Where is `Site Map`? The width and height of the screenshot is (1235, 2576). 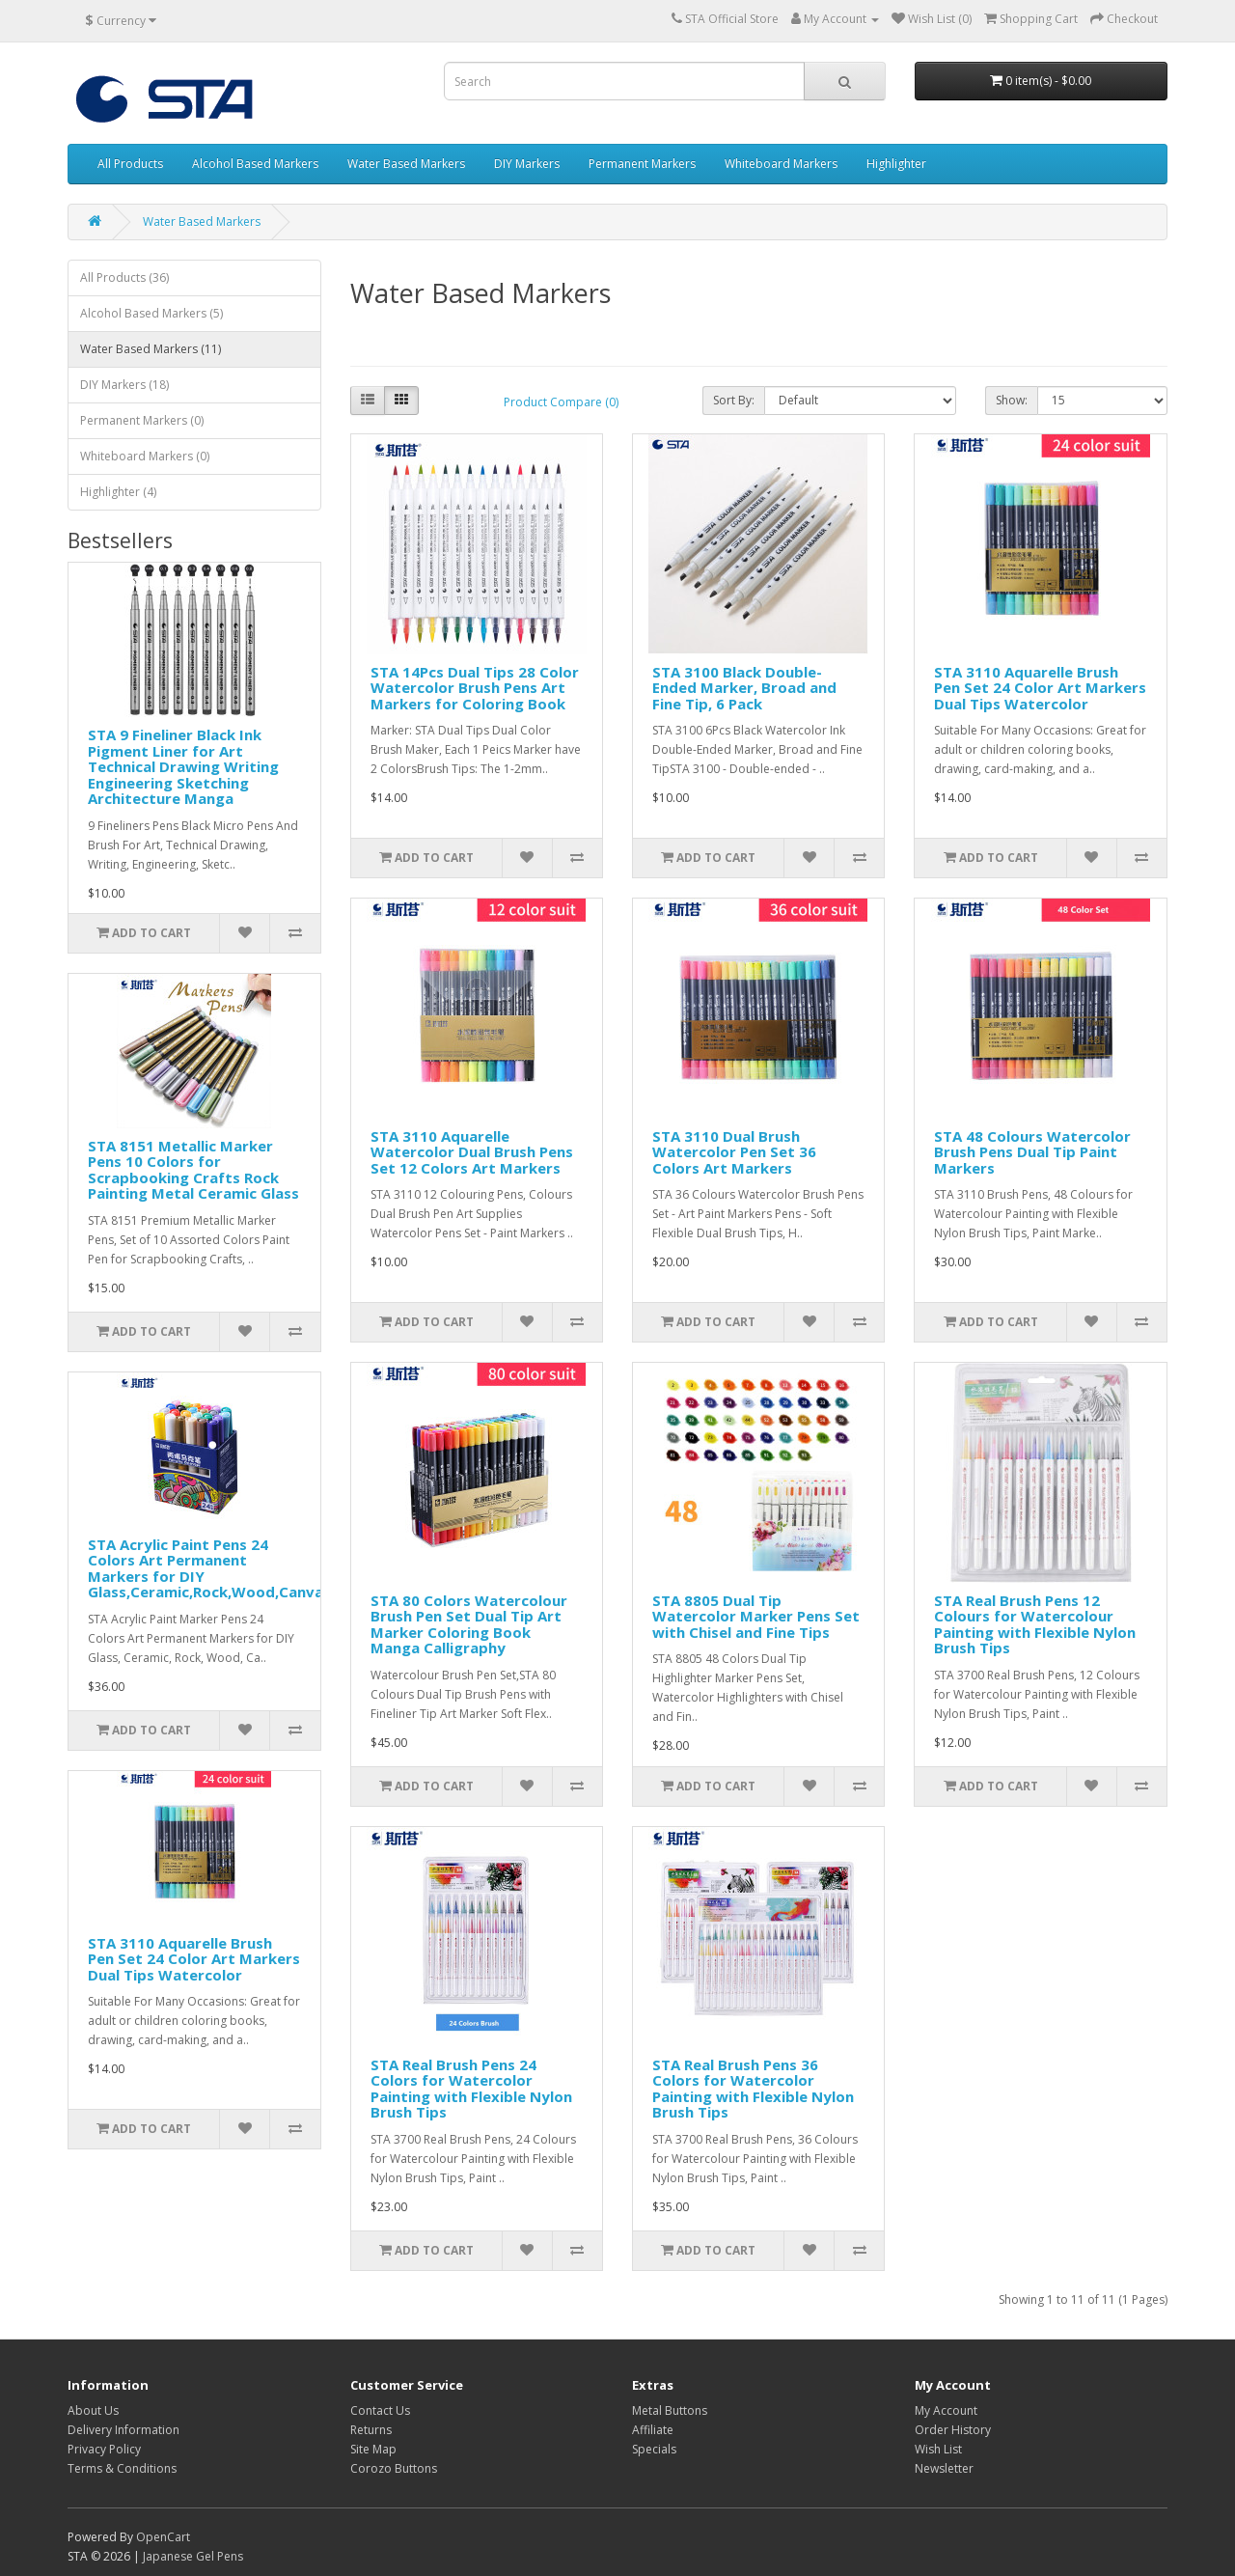
Site Map is located at coordinates (373, 2449).